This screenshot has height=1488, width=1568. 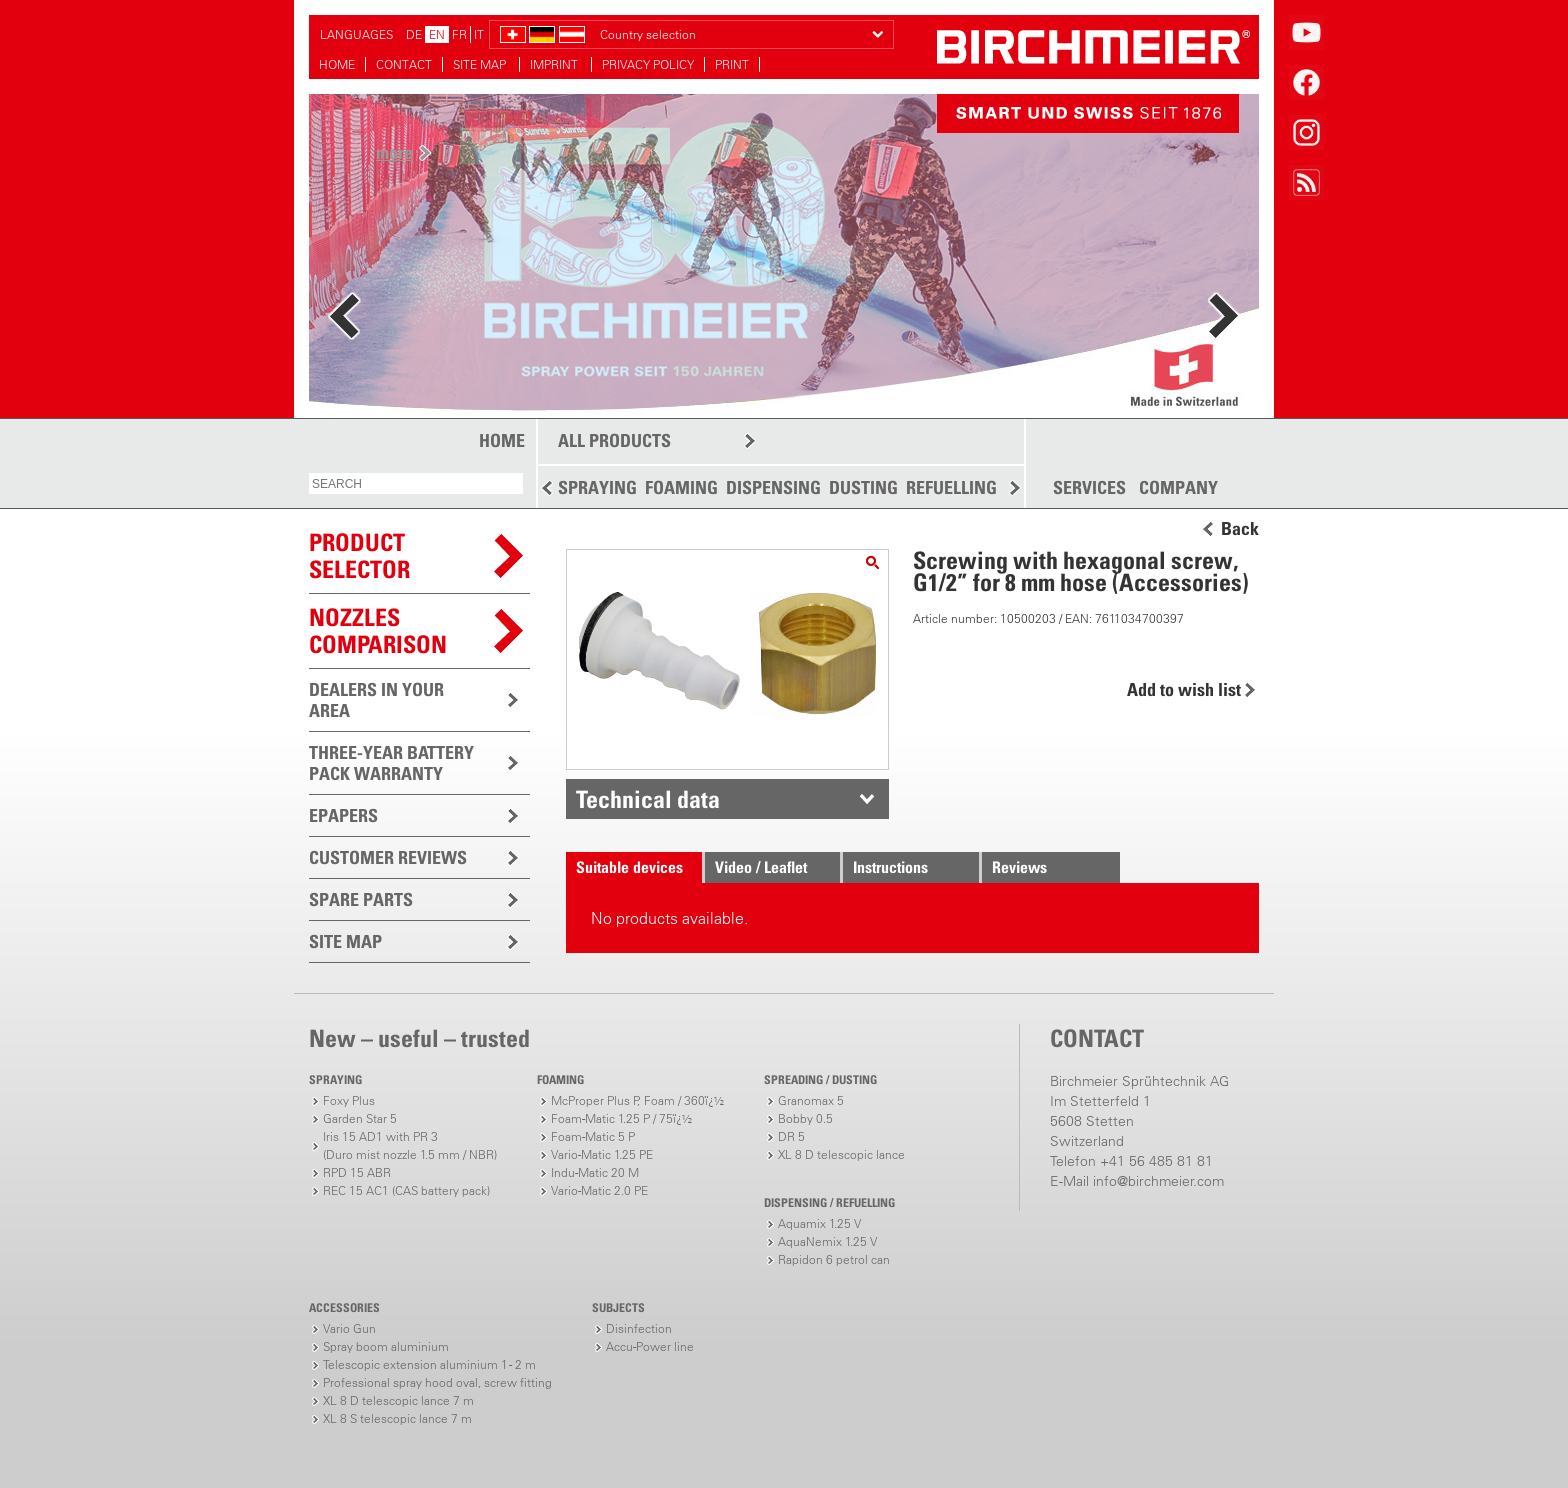 I want to click on Nozzles comparison, so click(x=378, y=630).